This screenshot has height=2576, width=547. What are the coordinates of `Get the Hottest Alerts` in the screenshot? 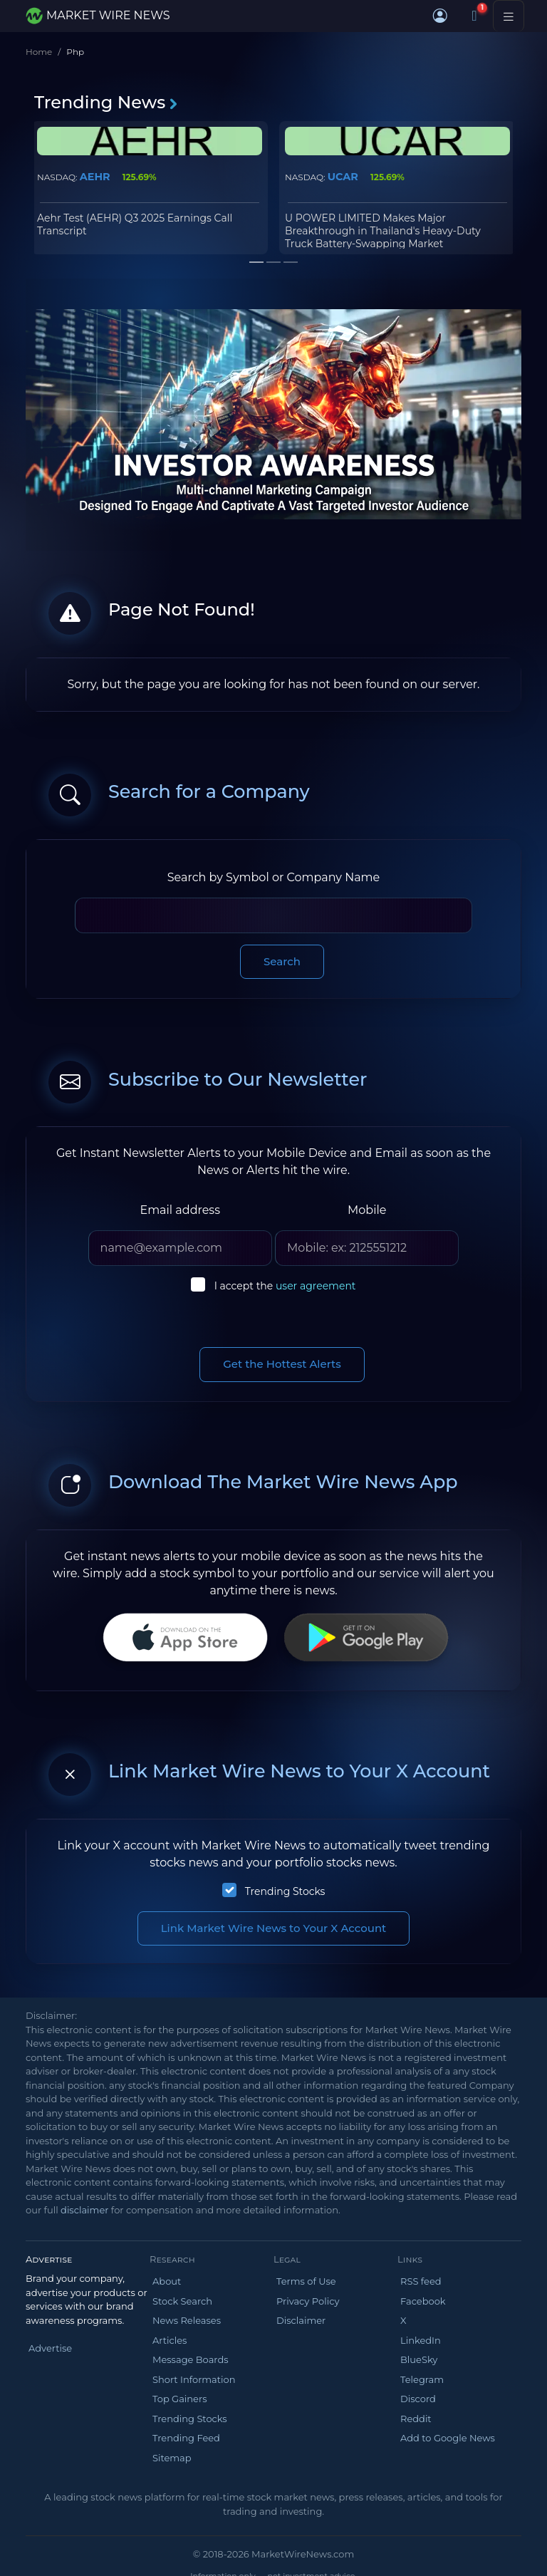 It's located at (282, 1364).